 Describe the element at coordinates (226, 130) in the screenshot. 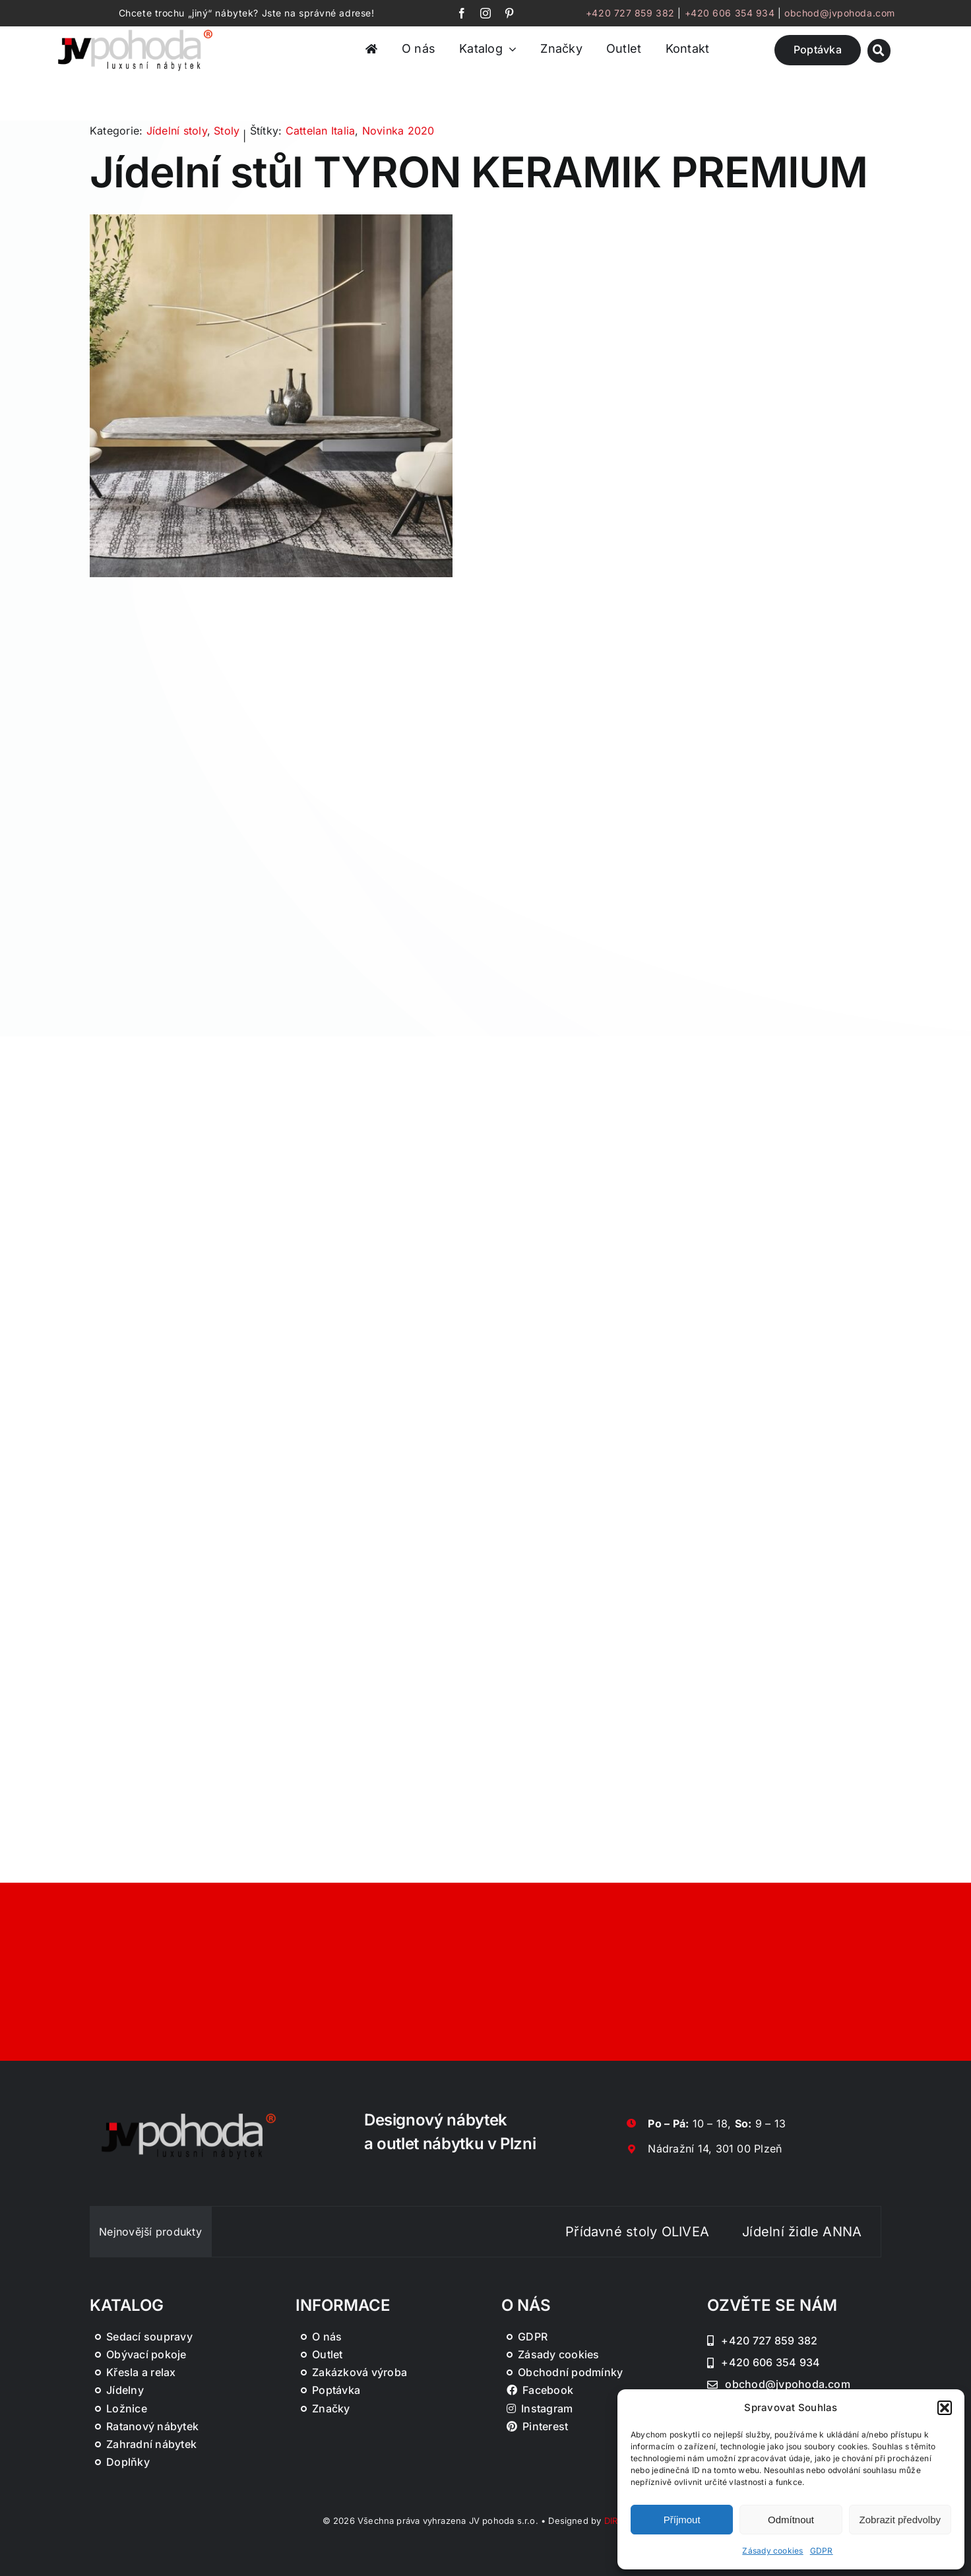

I see `Stoly` at that location.